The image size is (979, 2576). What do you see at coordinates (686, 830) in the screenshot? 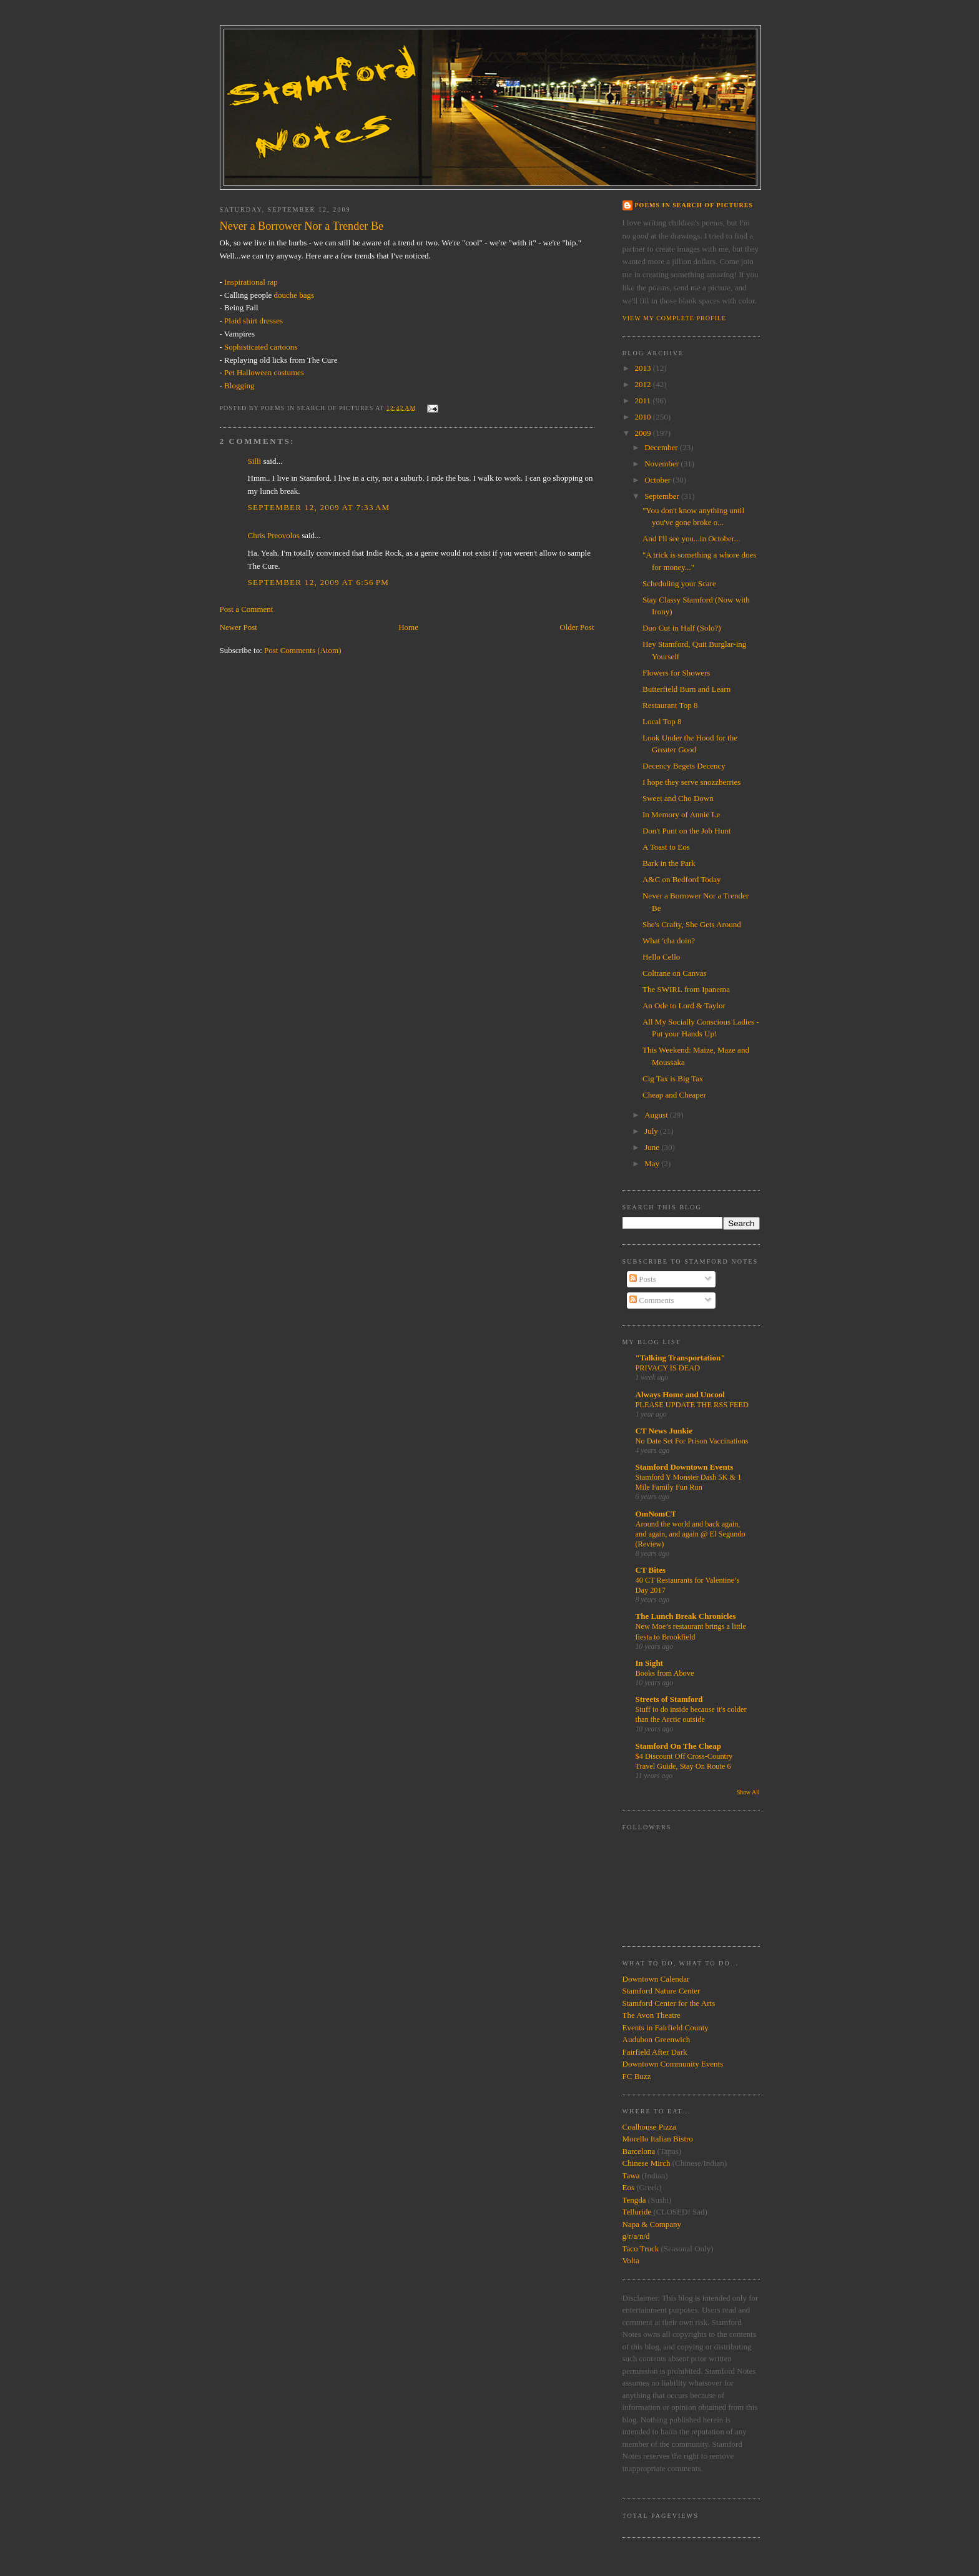
I see `Don't Punt on the Job Hunt` at bounding box center [686, 830].